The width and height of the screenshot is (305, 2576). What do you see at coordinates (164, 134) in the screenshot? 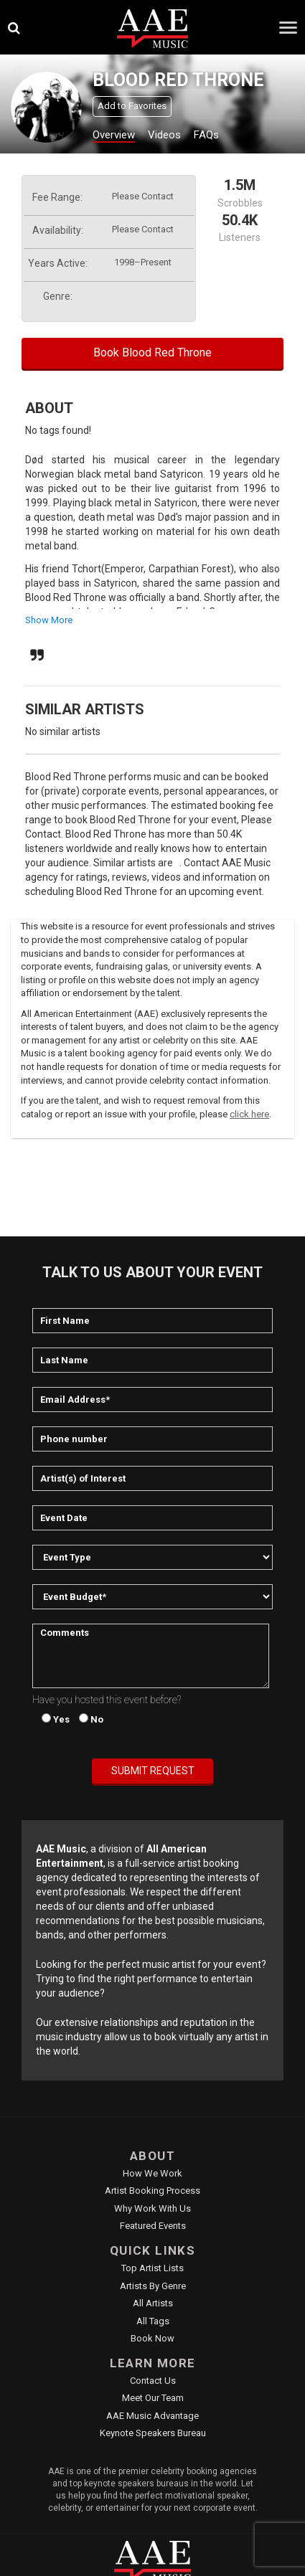
I see `Videos` at bounding box center [164, 134].